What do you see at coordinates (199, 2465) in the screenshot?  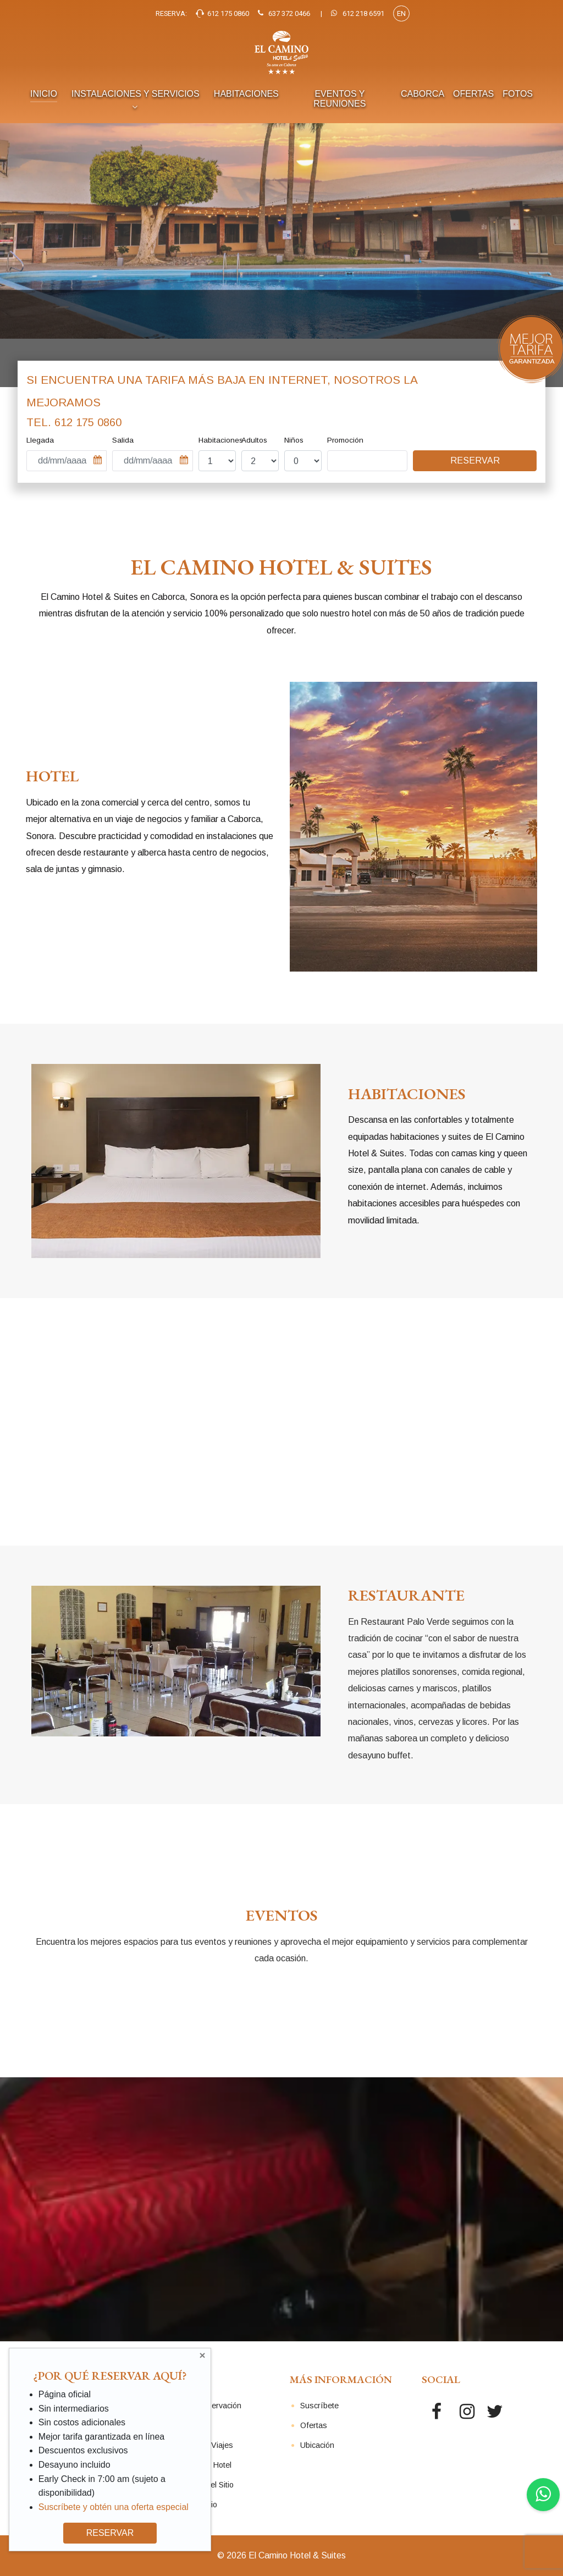 I see `Políticas del Hotel` at bounding box center [199, 2465].